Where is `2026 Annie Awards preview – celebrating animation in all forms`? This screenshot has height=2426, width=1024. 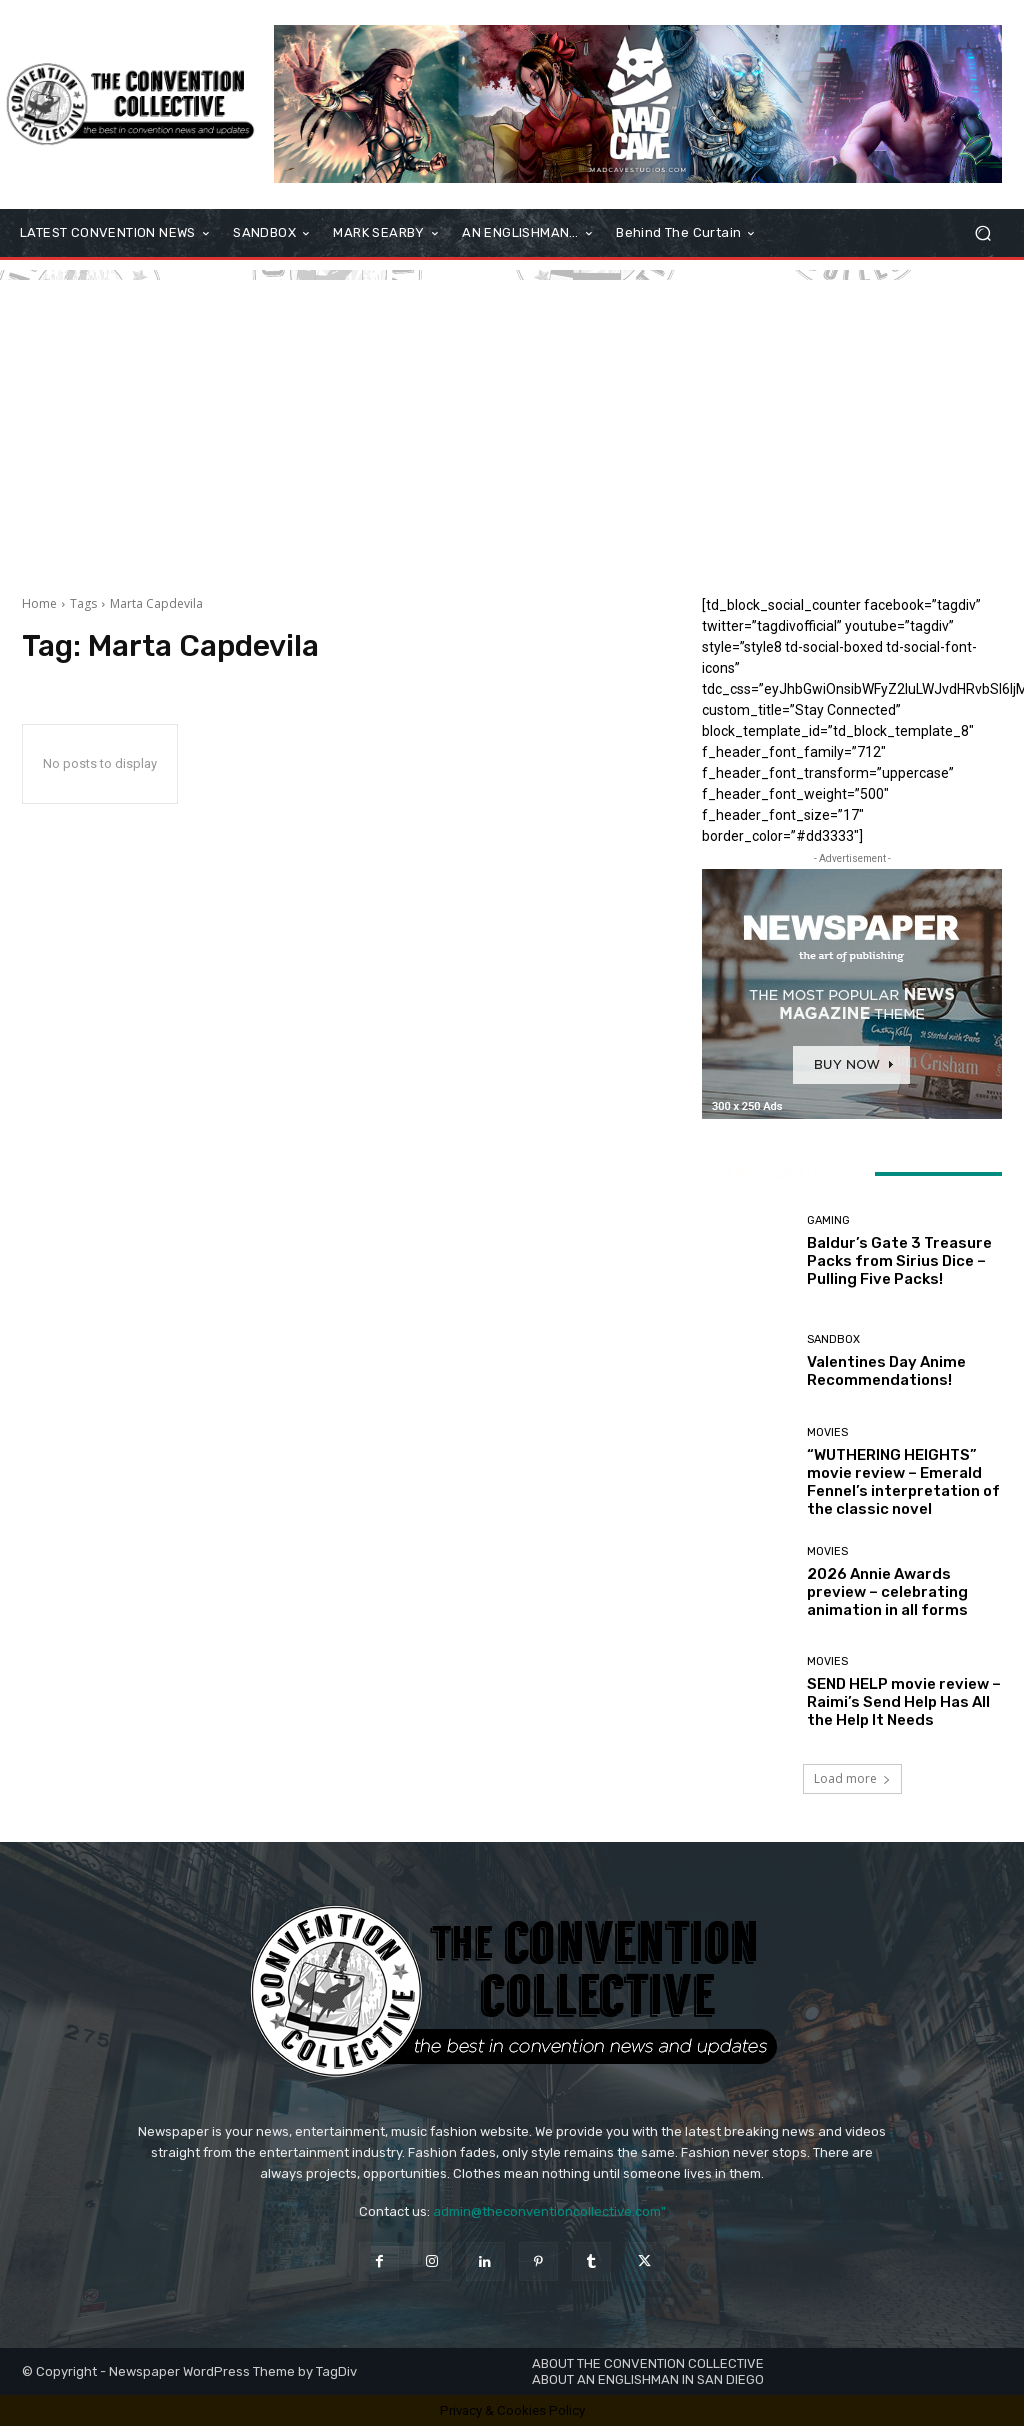 2026 Annie Awards preview – celebrating animation in all forms is located at coordinates (887, 1592).